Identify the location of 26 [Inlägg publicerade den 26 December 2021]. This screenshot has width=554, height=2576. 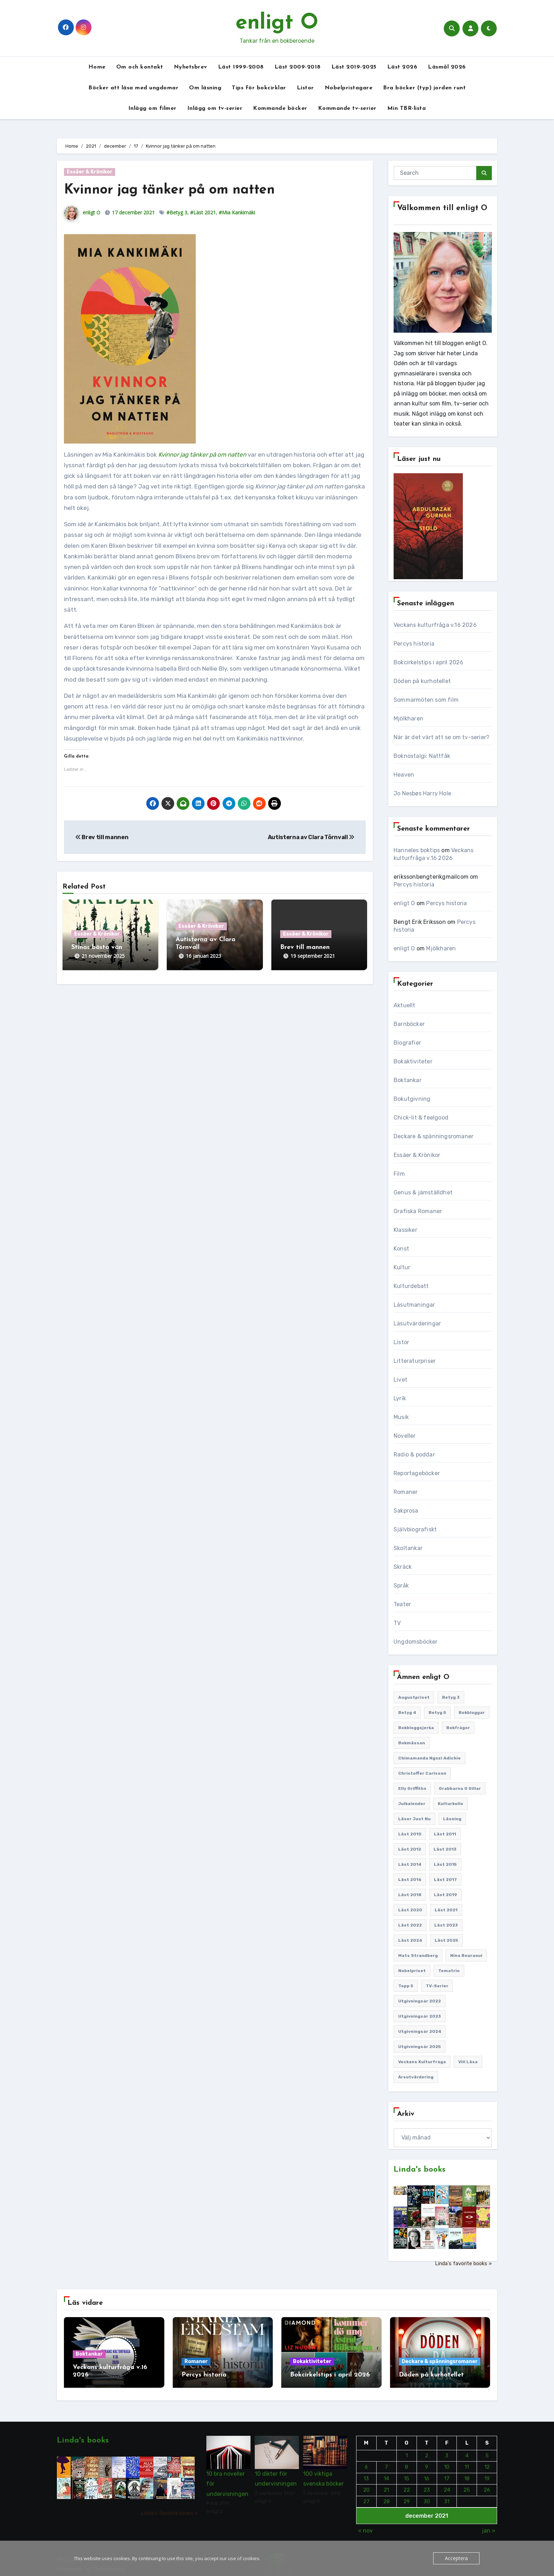
(487, 2484).